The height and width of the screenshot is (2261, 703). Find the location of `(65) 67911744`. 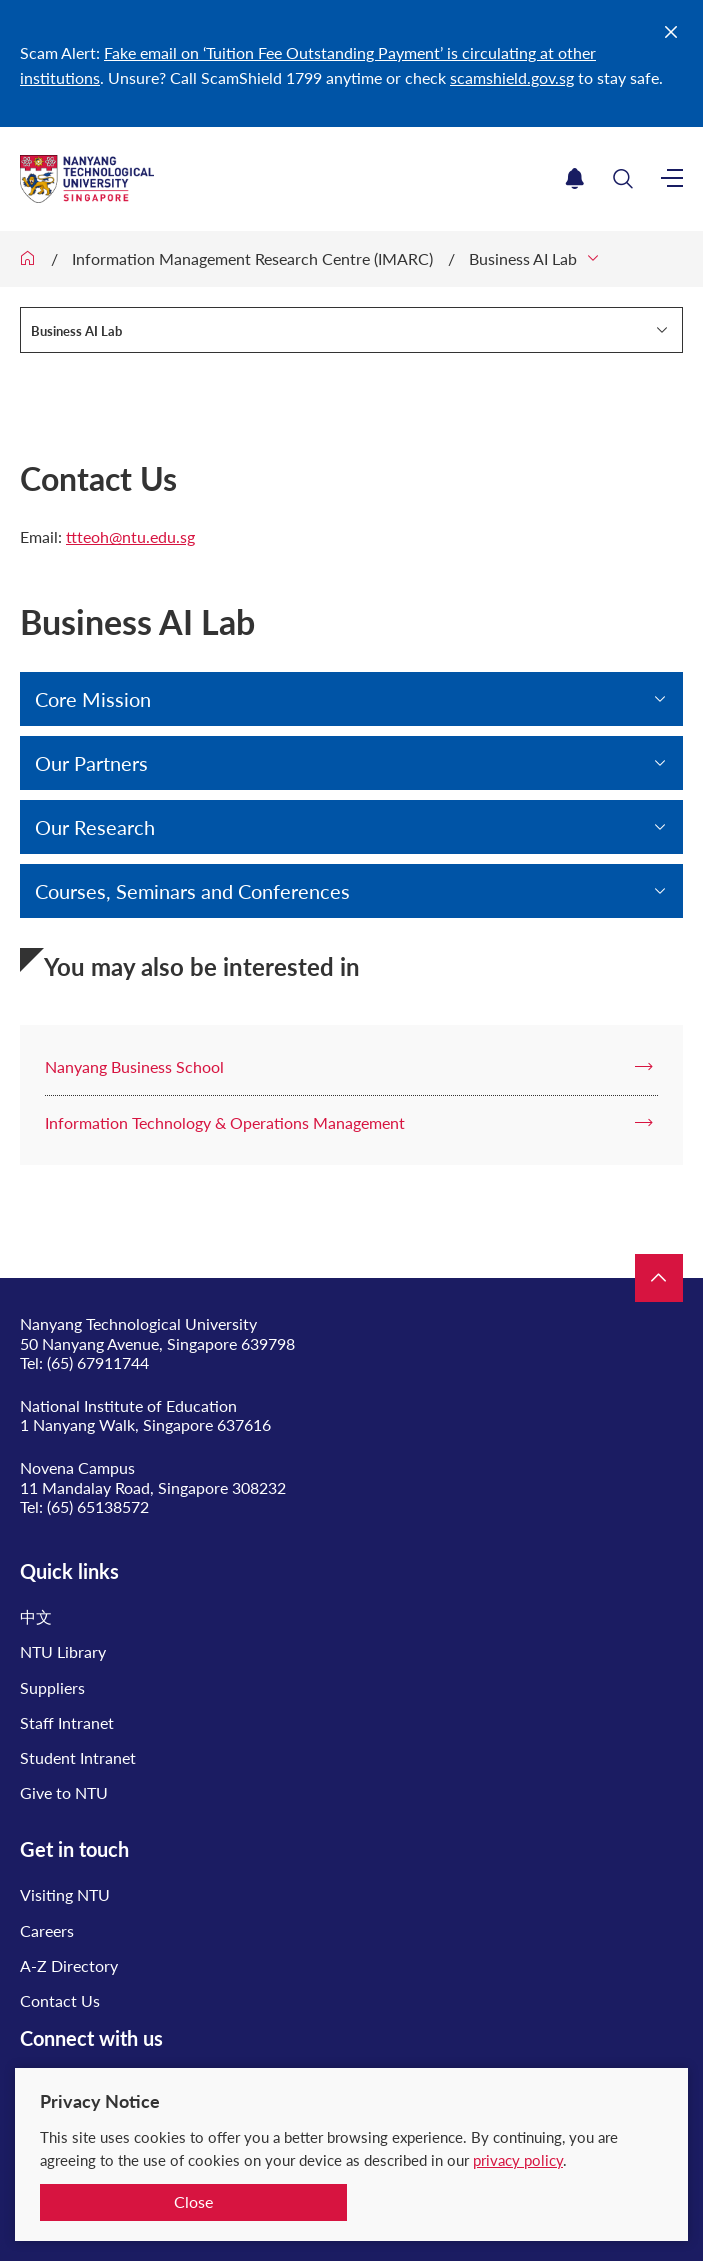

(65) 67911744 is located at coordinates (98, 1362).